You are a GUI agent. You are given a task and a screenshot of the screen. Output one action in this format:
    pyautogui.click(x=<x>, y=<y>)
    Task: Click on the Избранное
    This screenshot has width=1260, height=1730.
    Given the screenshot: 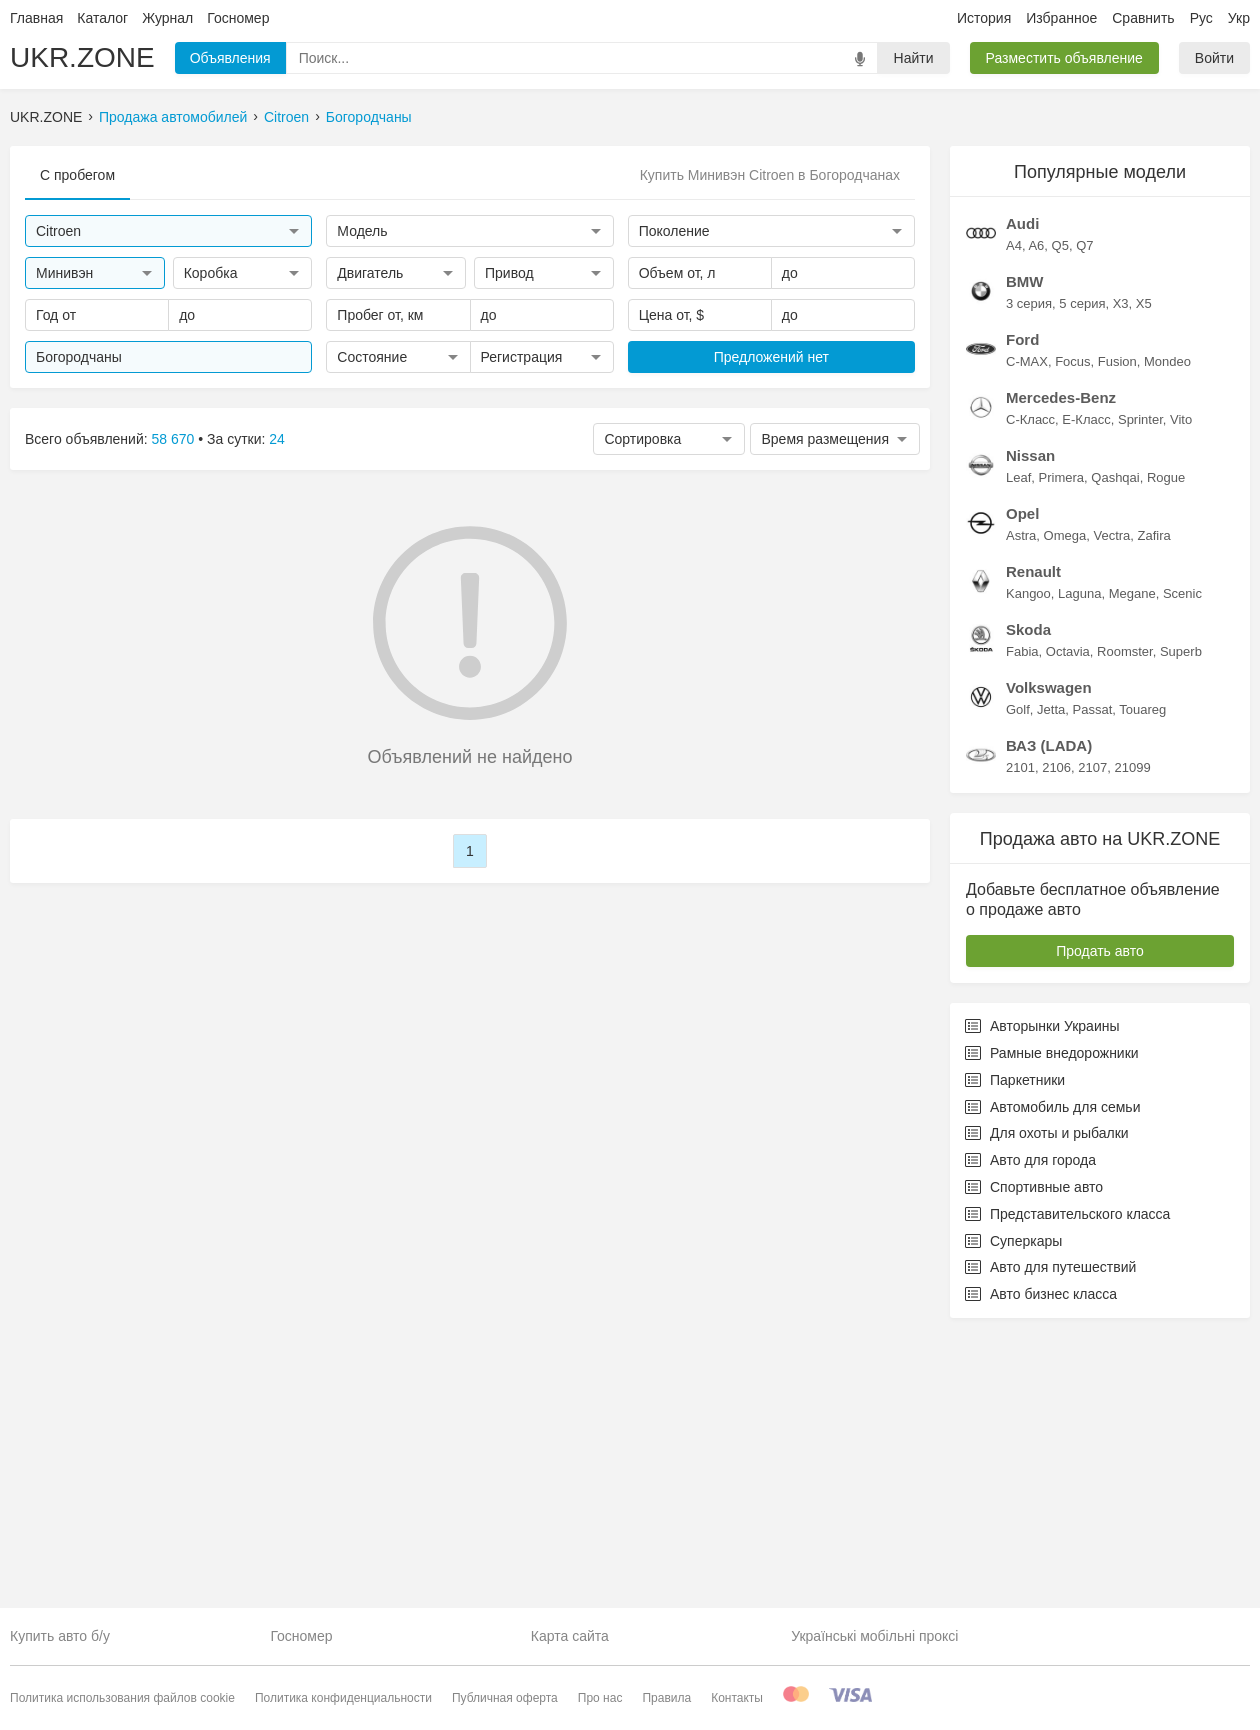 What is the action you would take?
    pyautogui.click(x=1061, y=18)
    